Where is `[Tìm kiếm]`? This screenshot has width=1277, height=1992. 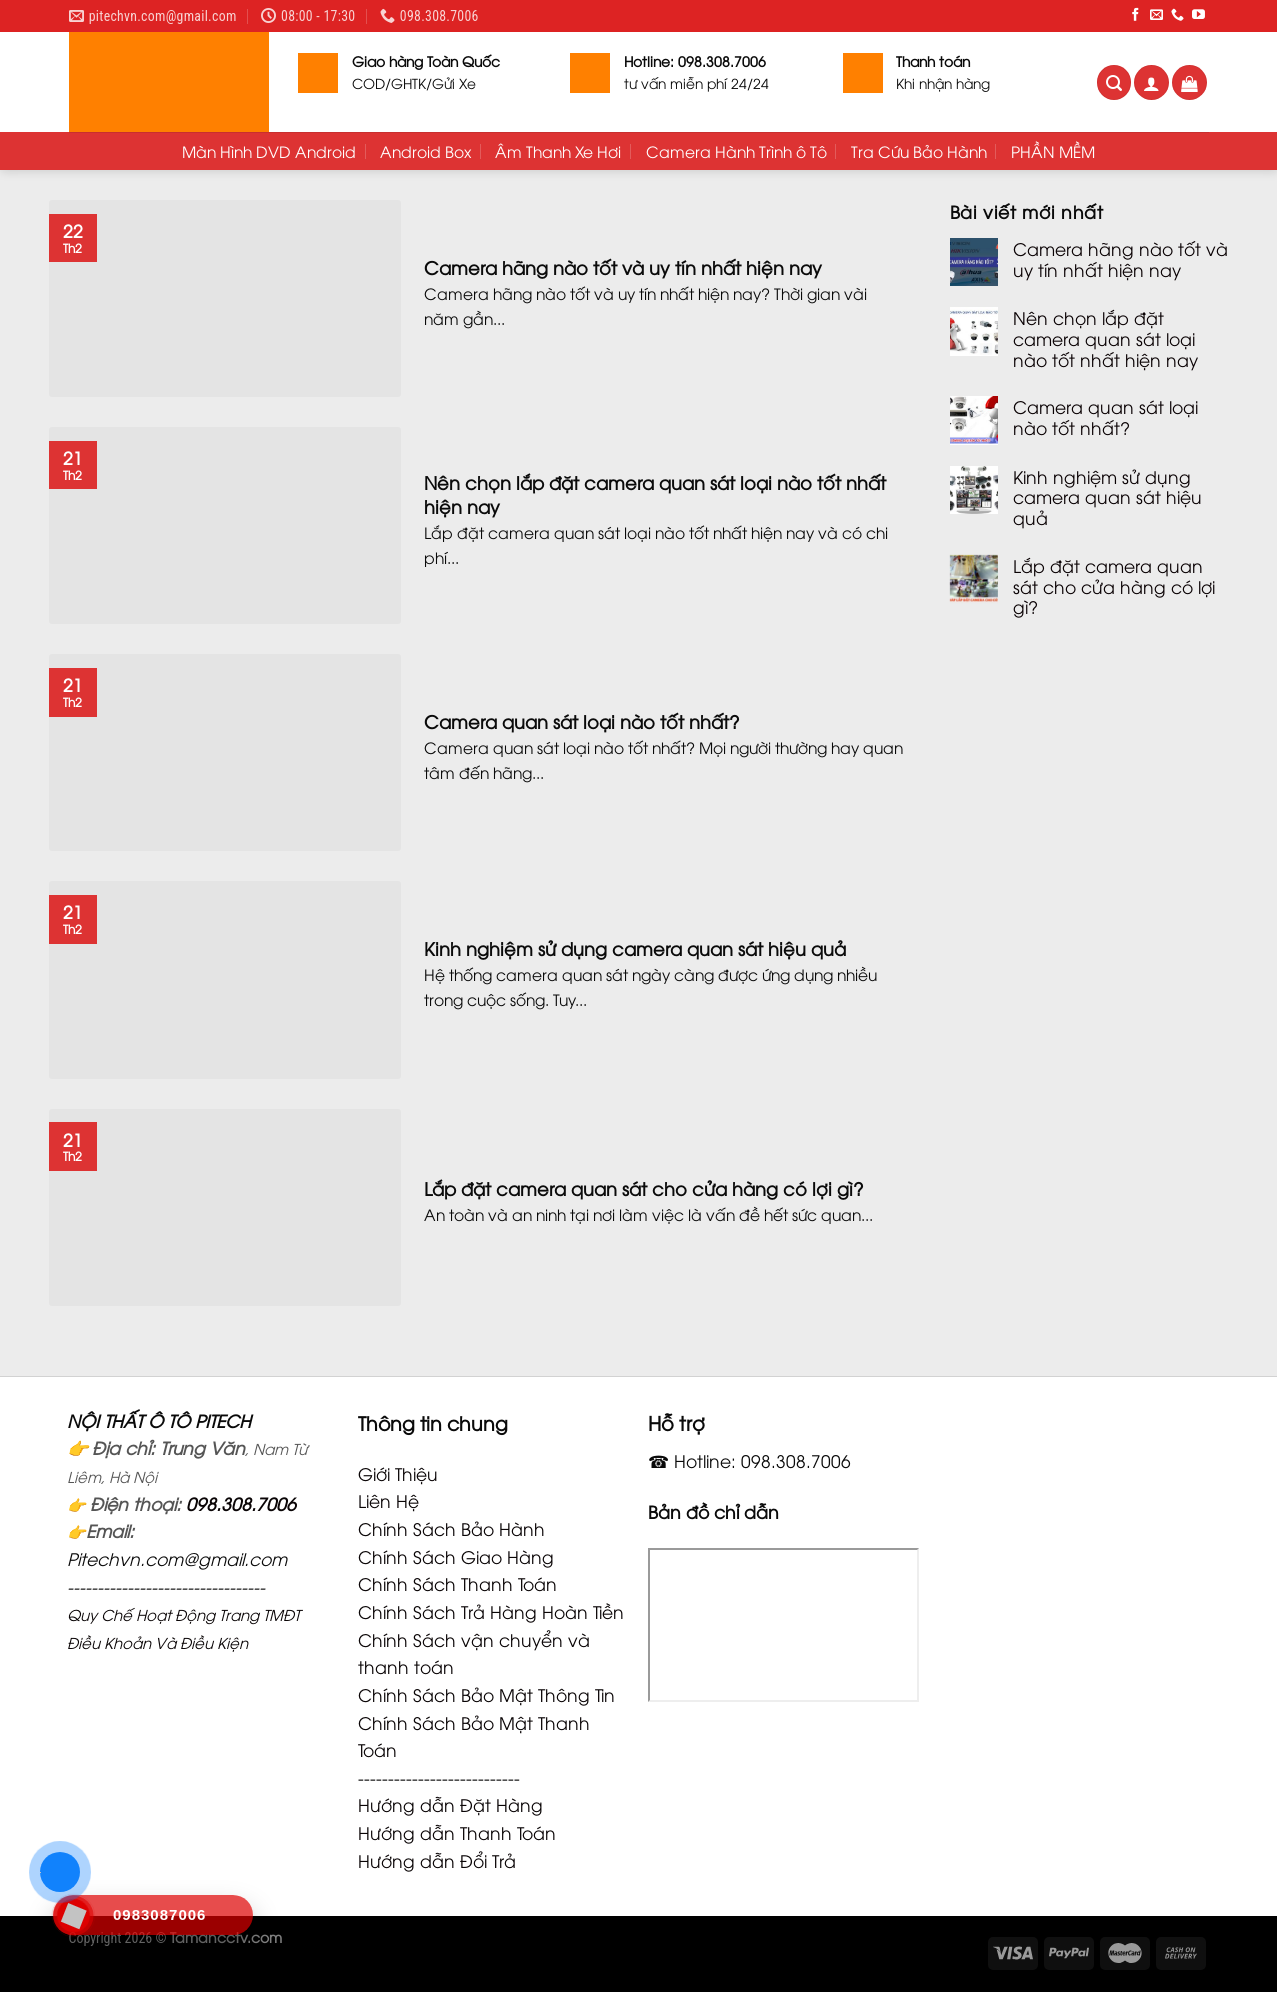 [Tìm kiếm] is located at coordinates (1114, 82).